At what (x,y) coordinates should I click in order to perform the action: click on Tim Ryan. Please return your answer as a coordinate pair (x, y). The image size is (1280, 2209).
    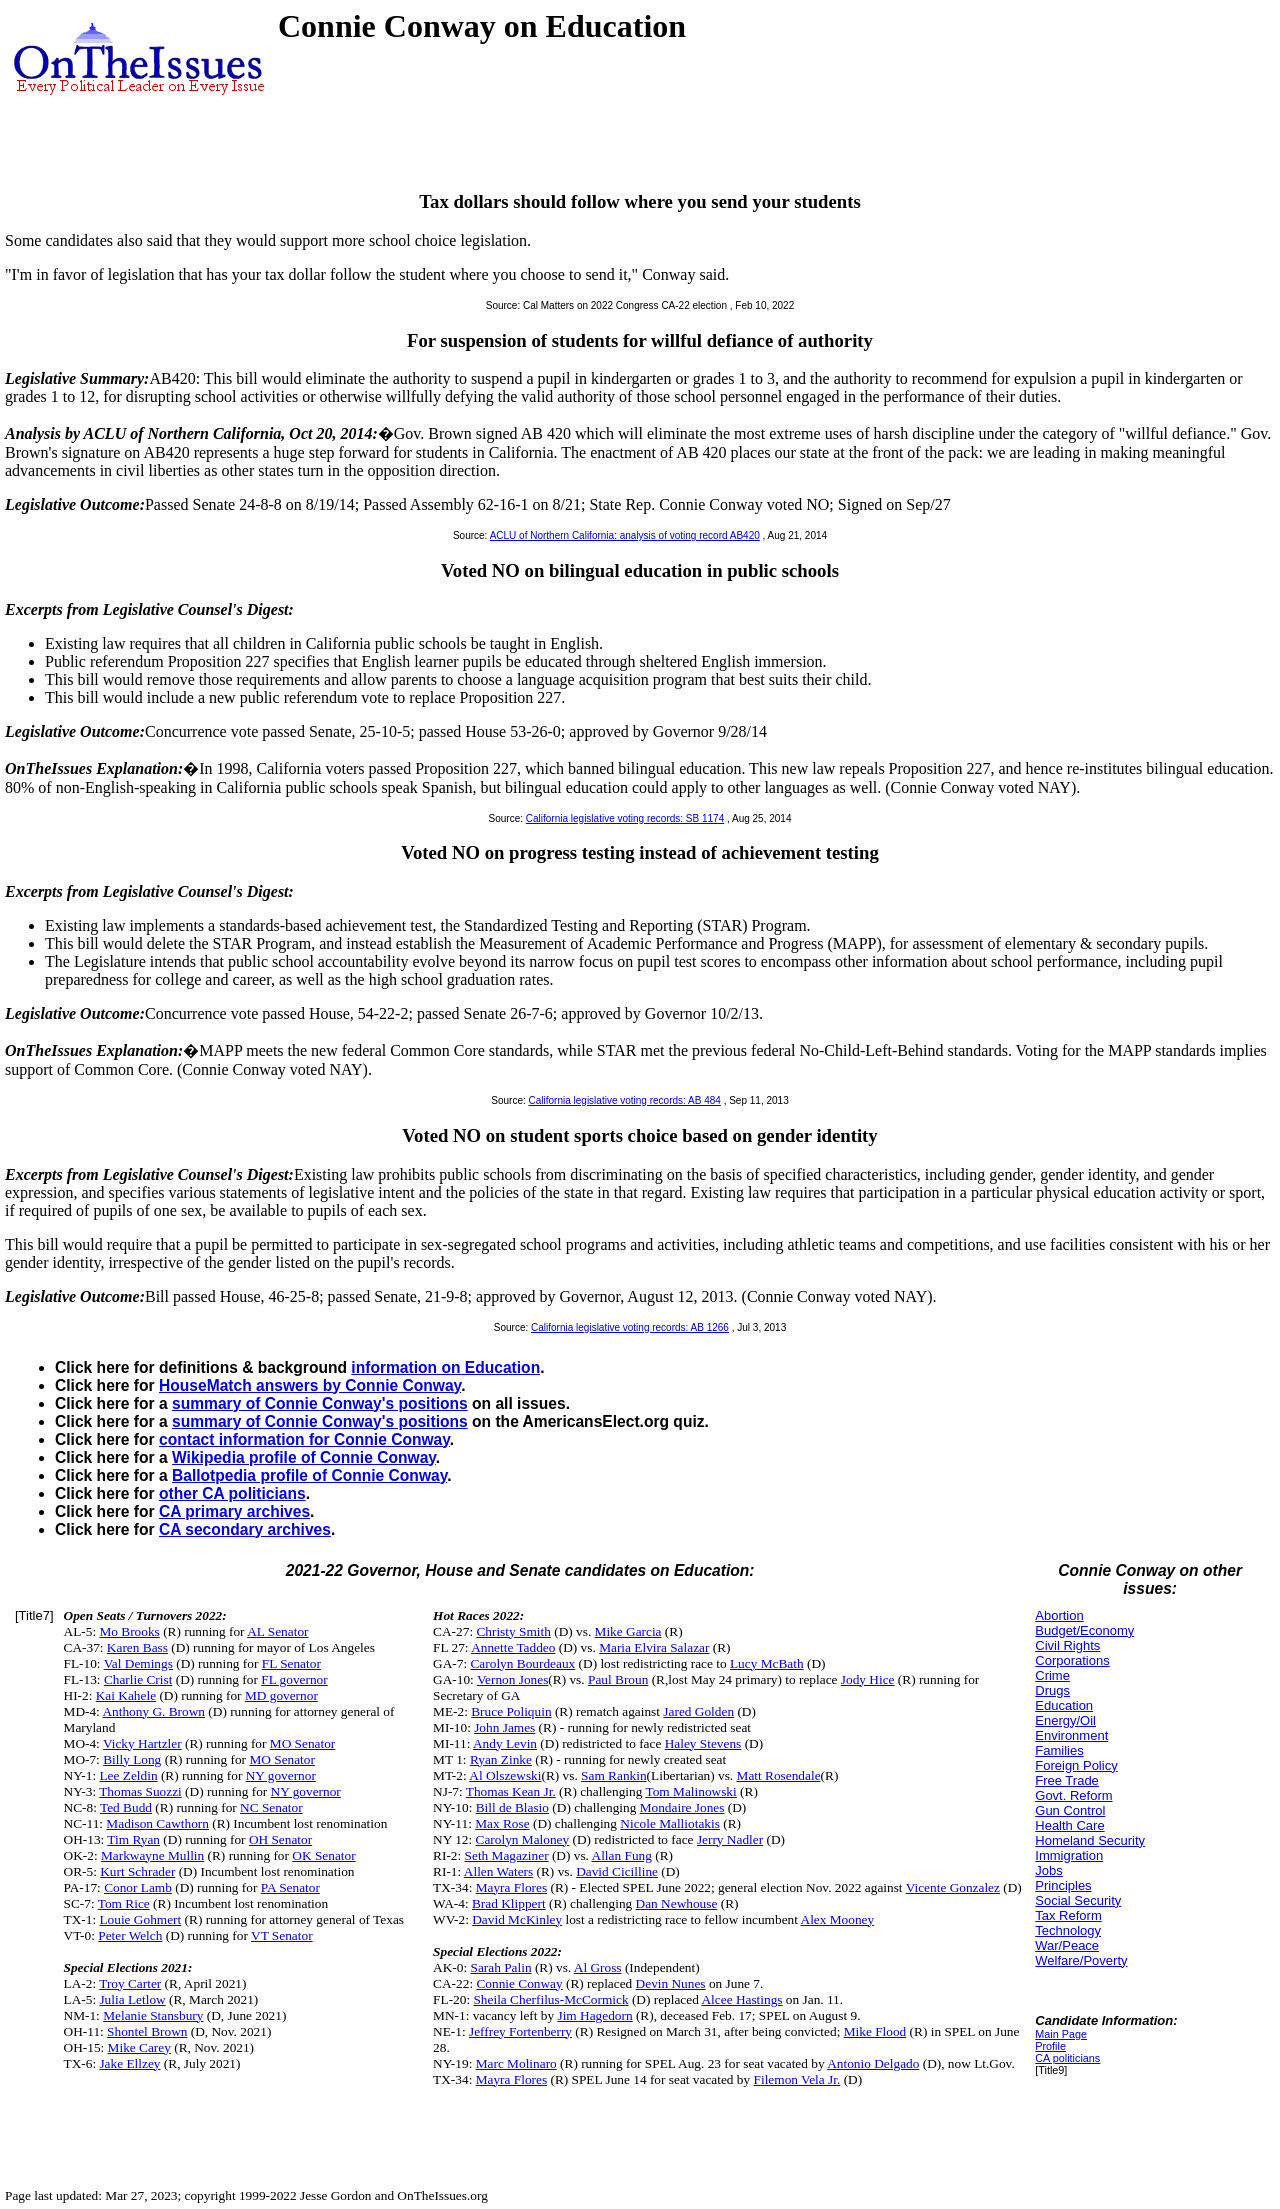
    Looking at the image, I should click on (133, 1839).